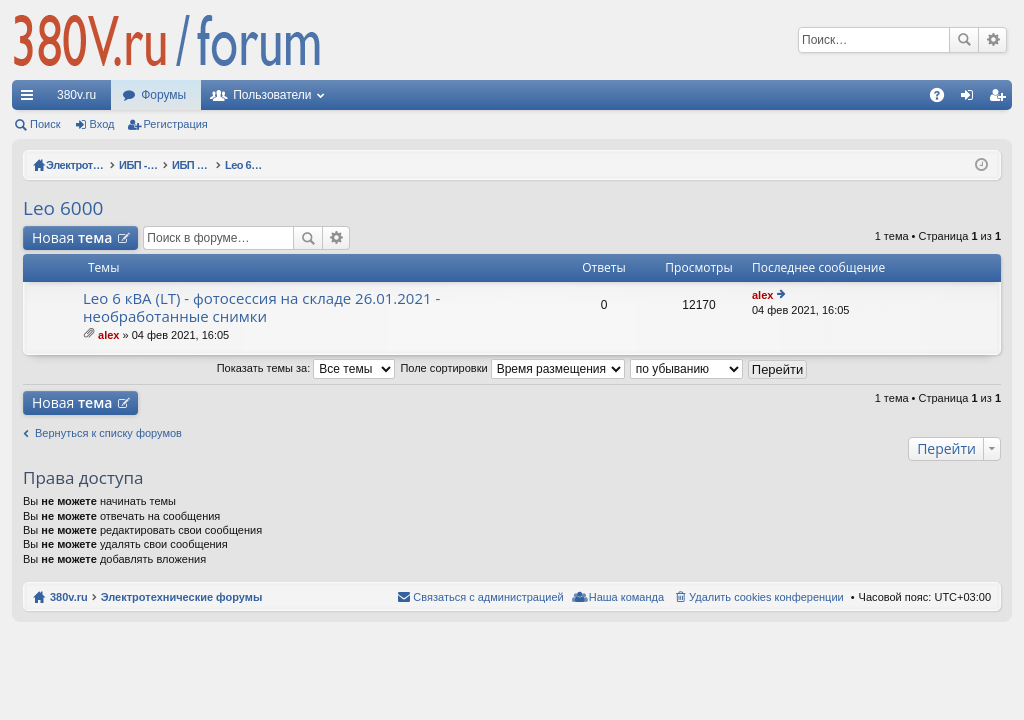 The width and height of the screenshot is (1024, 720). I want to click on Форумы, so click(163, 95).